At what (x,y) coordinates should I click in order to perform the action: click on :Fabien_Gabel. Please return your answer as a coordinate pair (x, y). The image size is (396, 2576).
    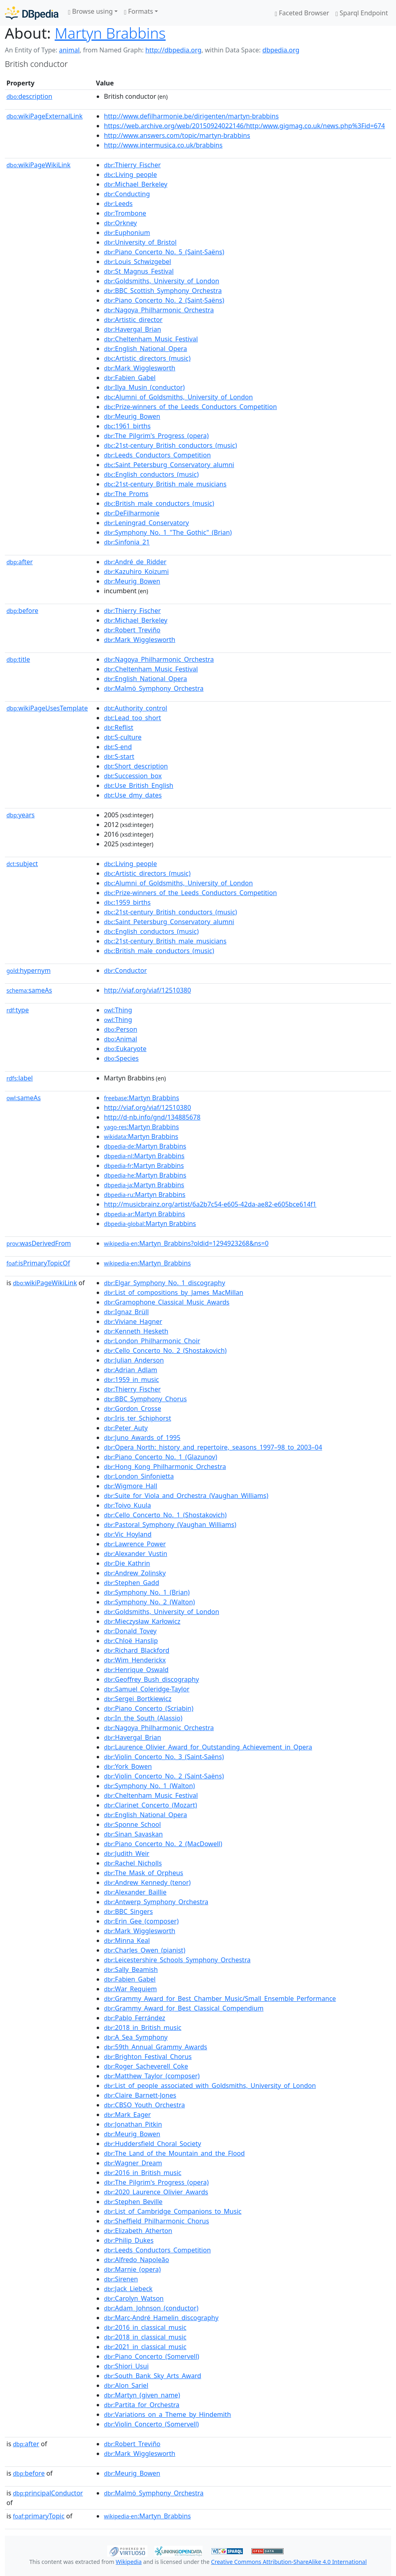
    Looking at the image, I should click on (129, 377).